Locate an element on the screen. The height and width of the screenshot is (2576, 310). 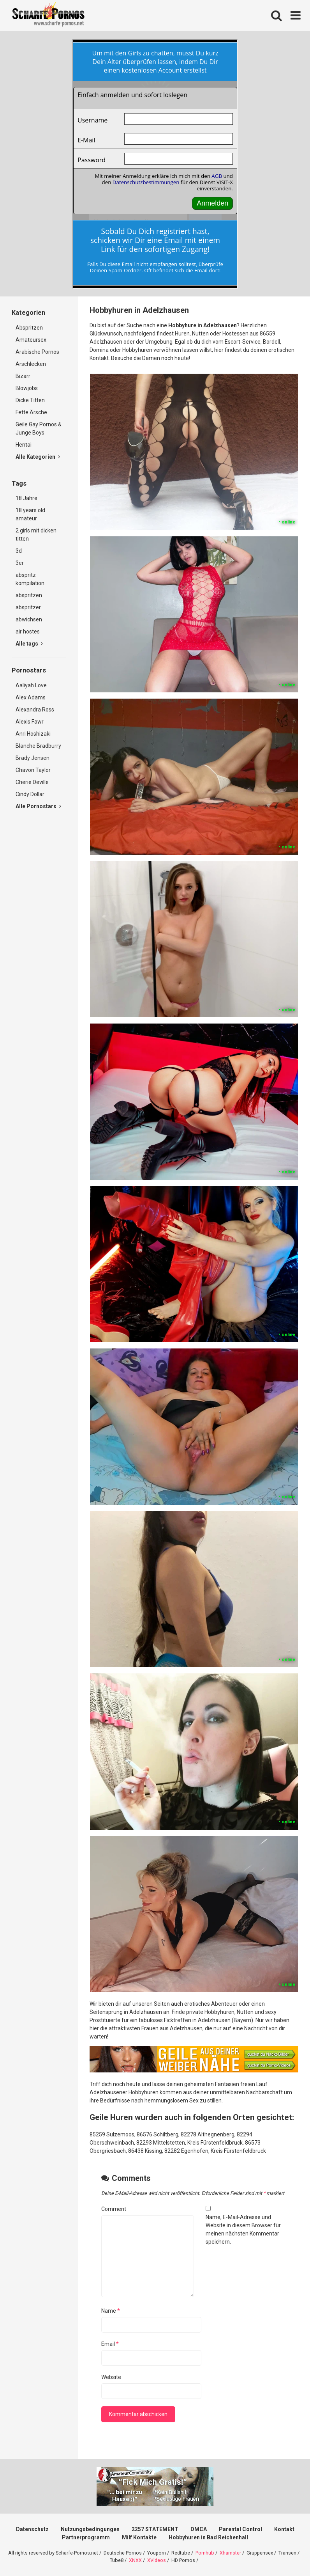
Hentai is located at coordinates (24, 445).